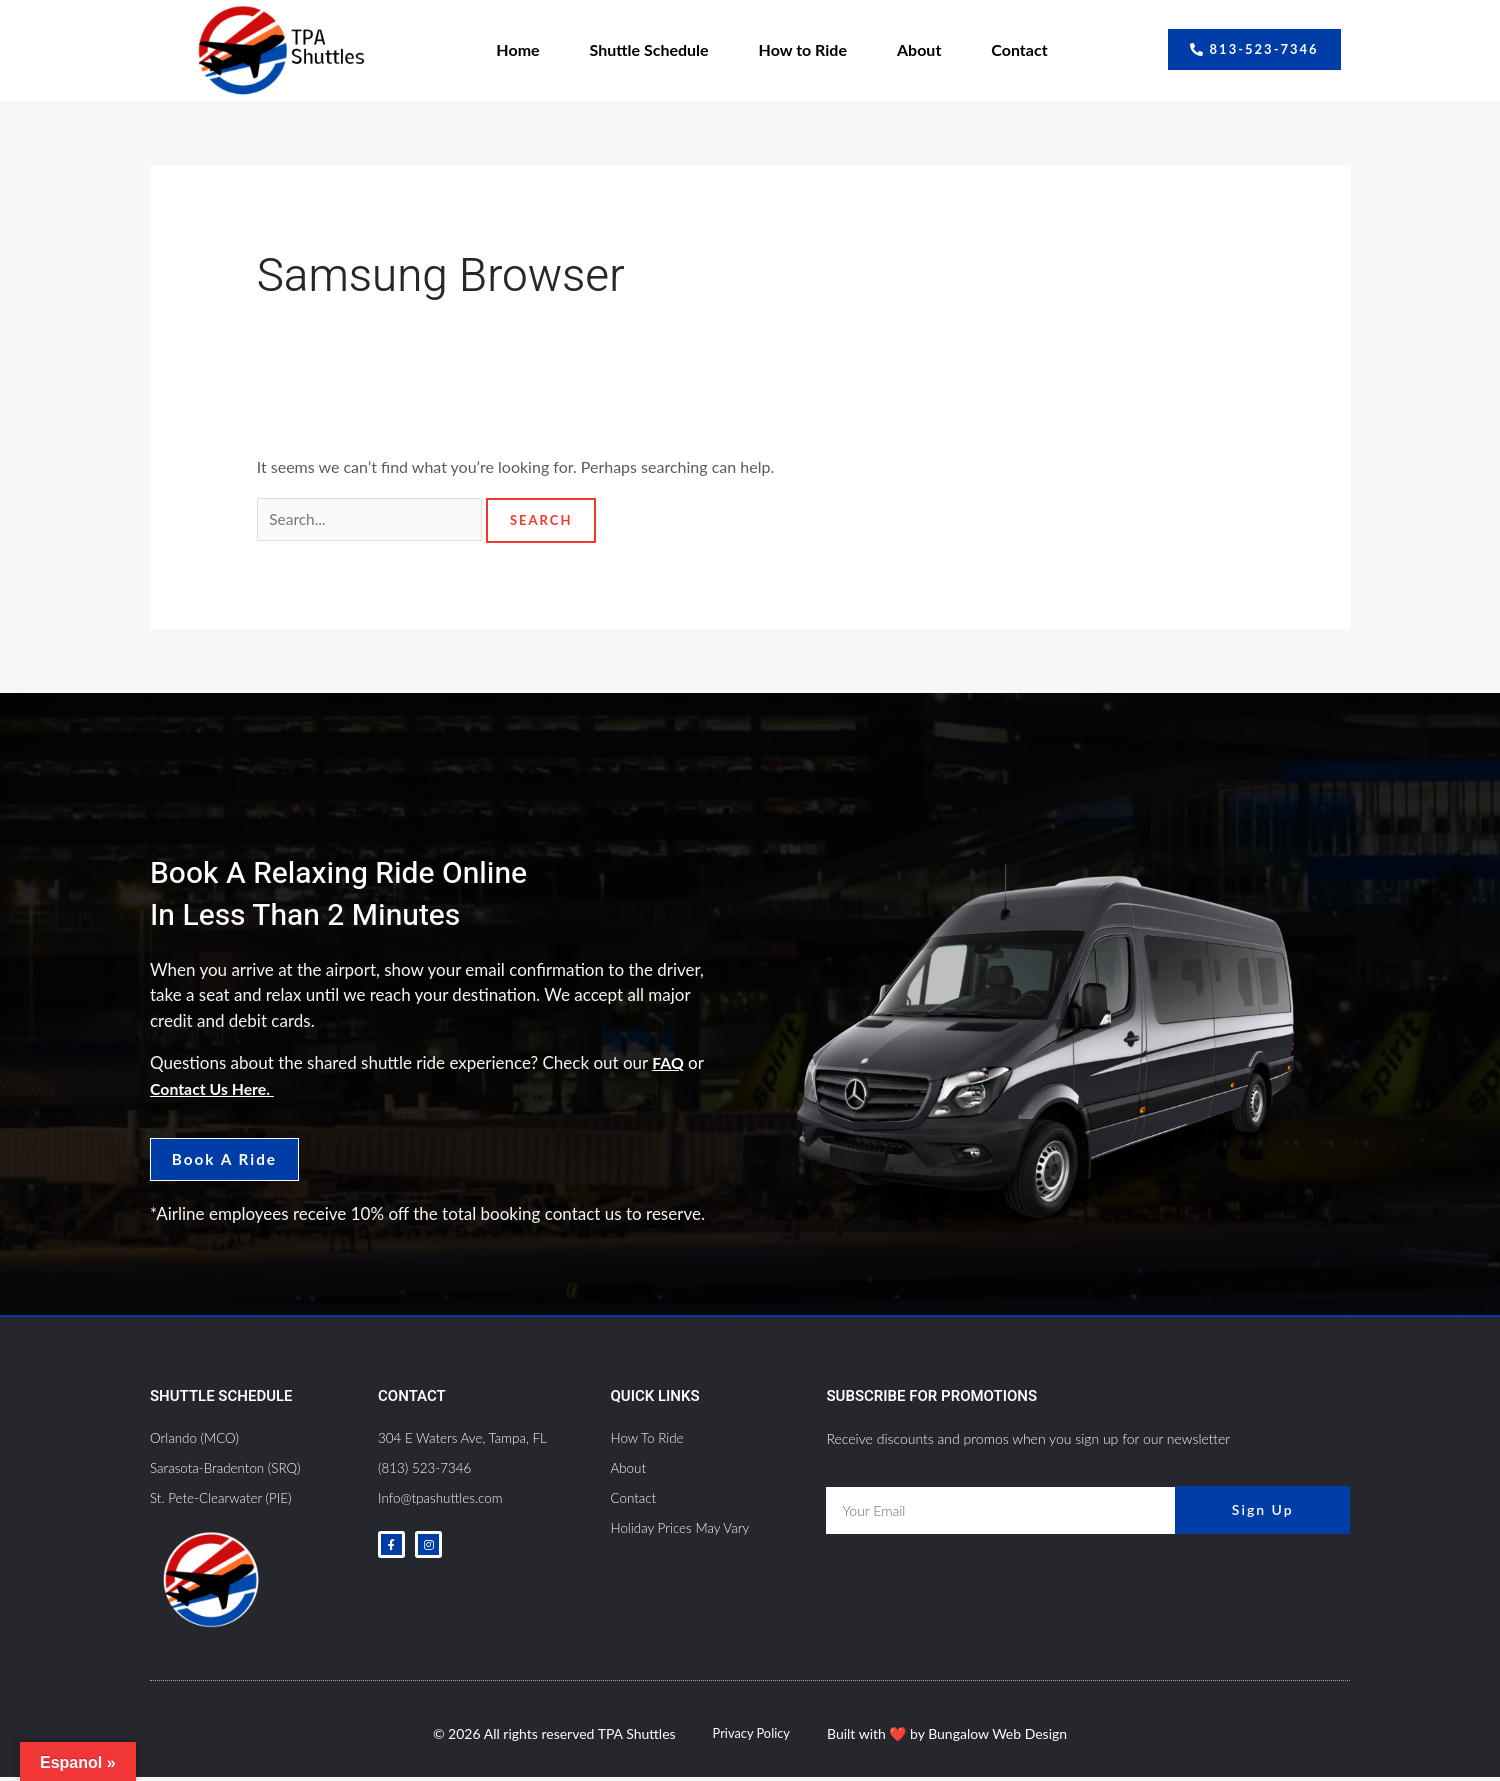  What do you see at coordinates (919, 49) in the screenshot?
I see `About` at bounding box center [919, 49].